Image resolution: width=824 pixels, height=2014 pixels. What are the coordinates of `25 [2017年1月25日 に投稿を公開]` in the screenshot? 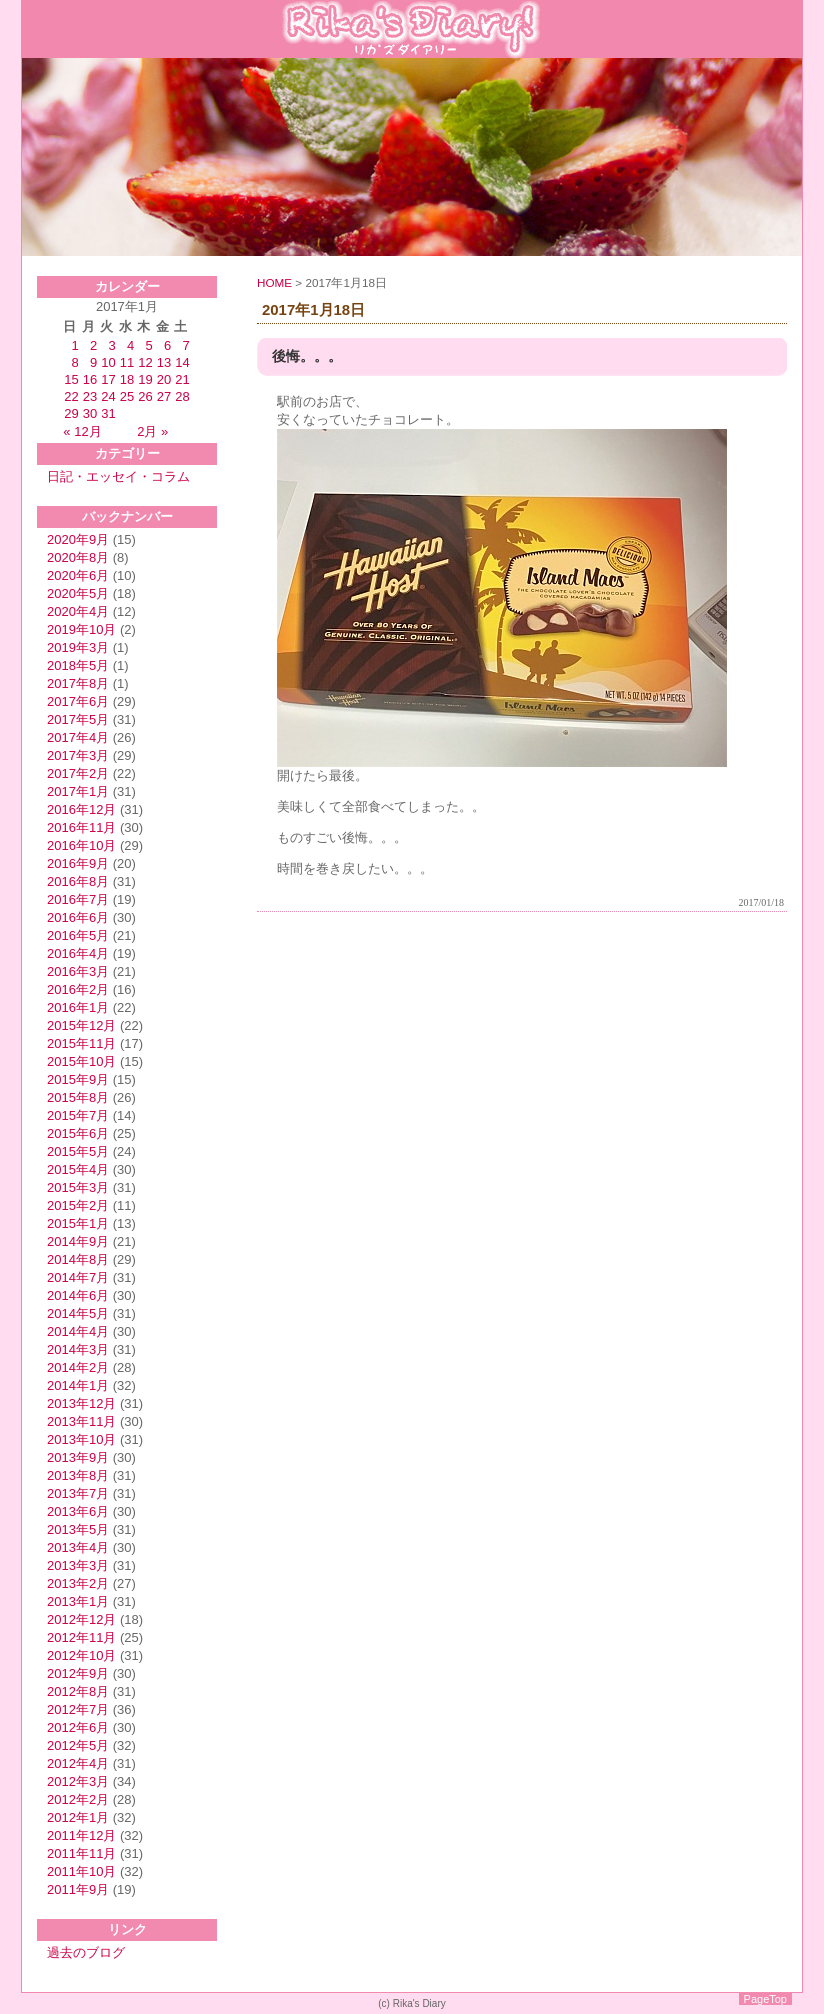 It's located at (127, 396).